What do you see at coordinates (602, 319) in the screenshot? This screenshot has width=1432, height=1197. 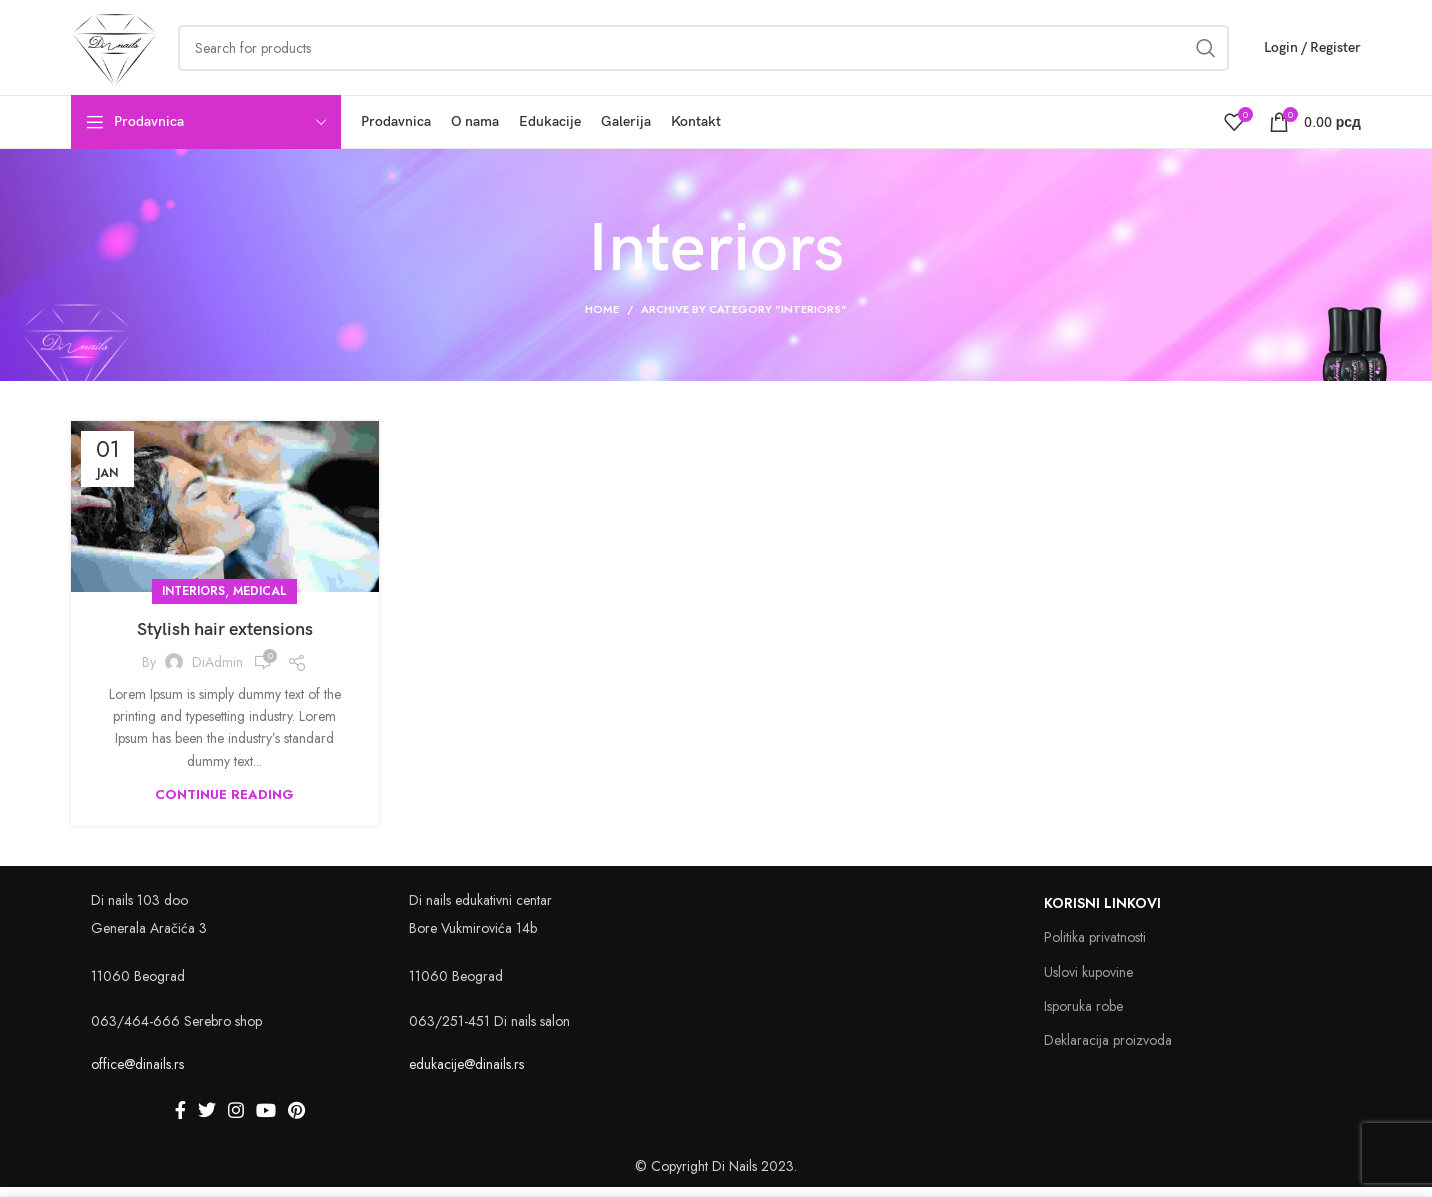 I see `Home` at bounding box center [602, 319].